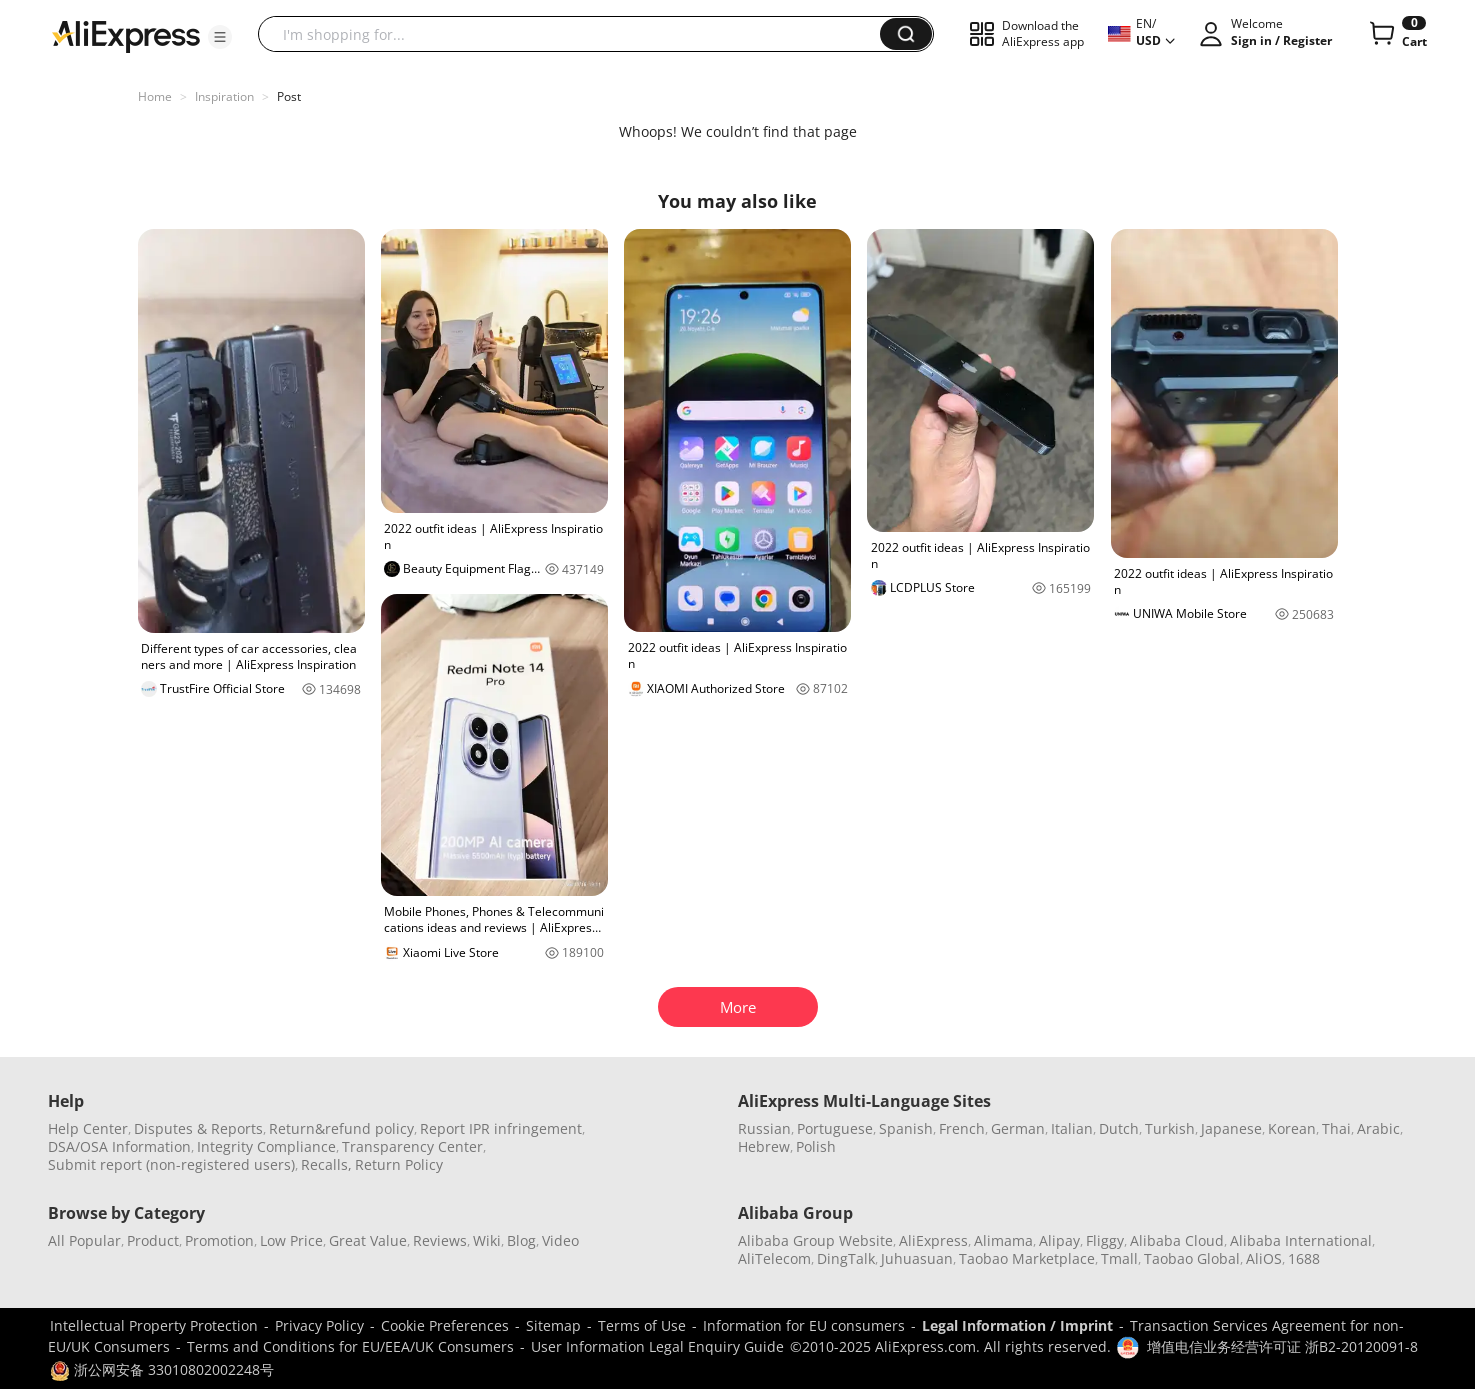 The image size is (1475, 1389). Describe the element at coordinates (1292, 1128) in the screenshot. I see `Korean` at that location.